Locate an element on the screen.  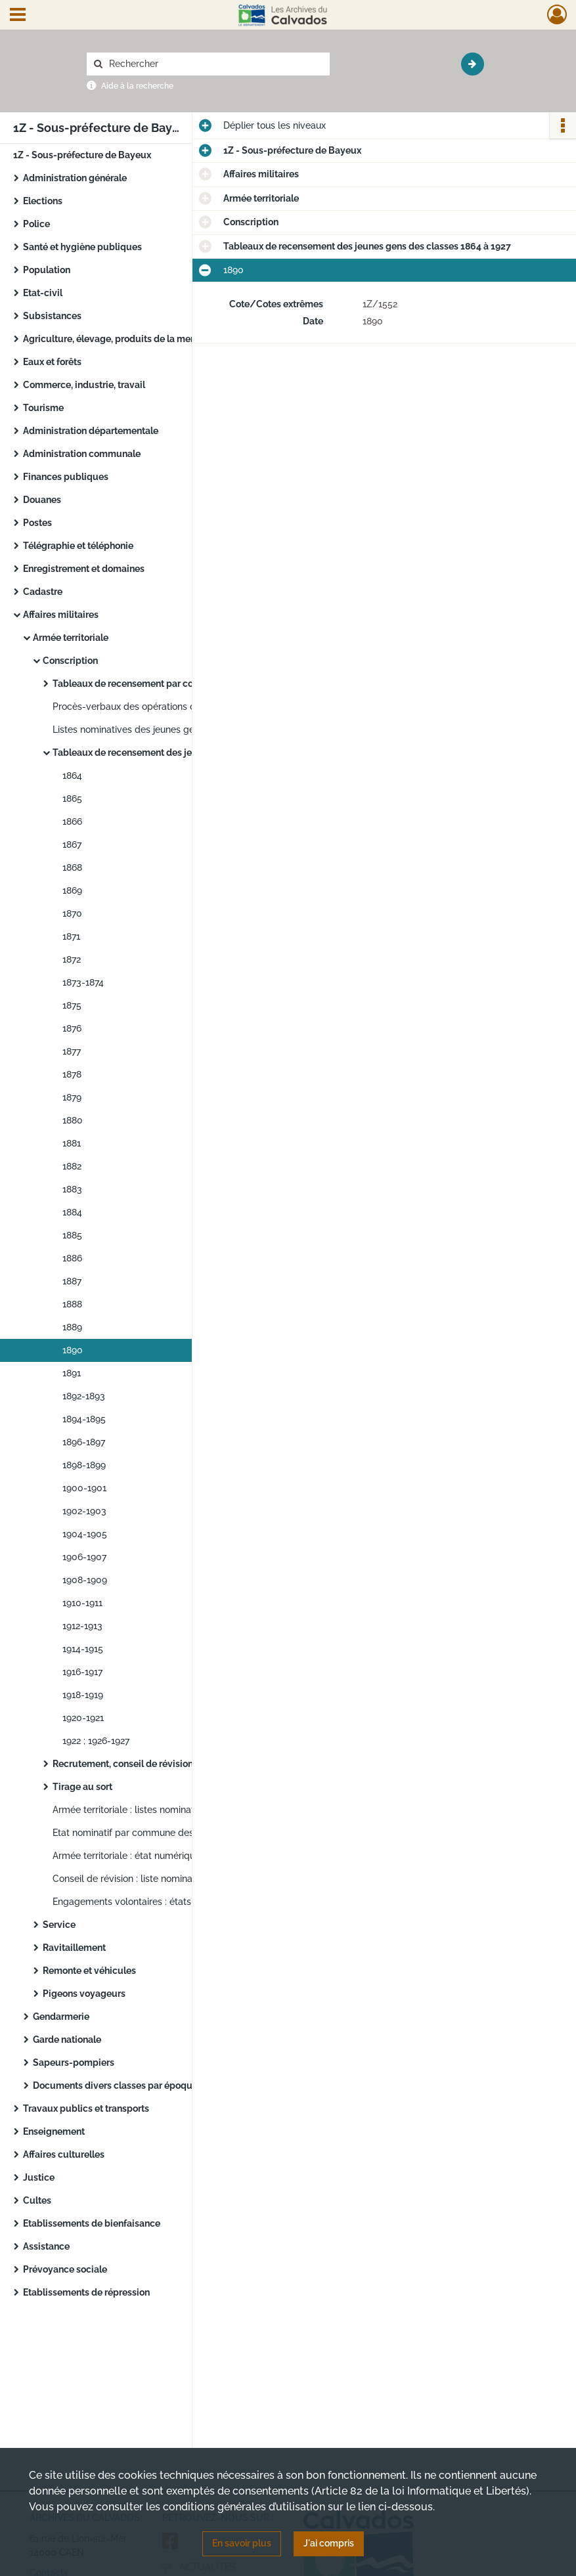
Enseignement is located at coordinates (54, 2131).